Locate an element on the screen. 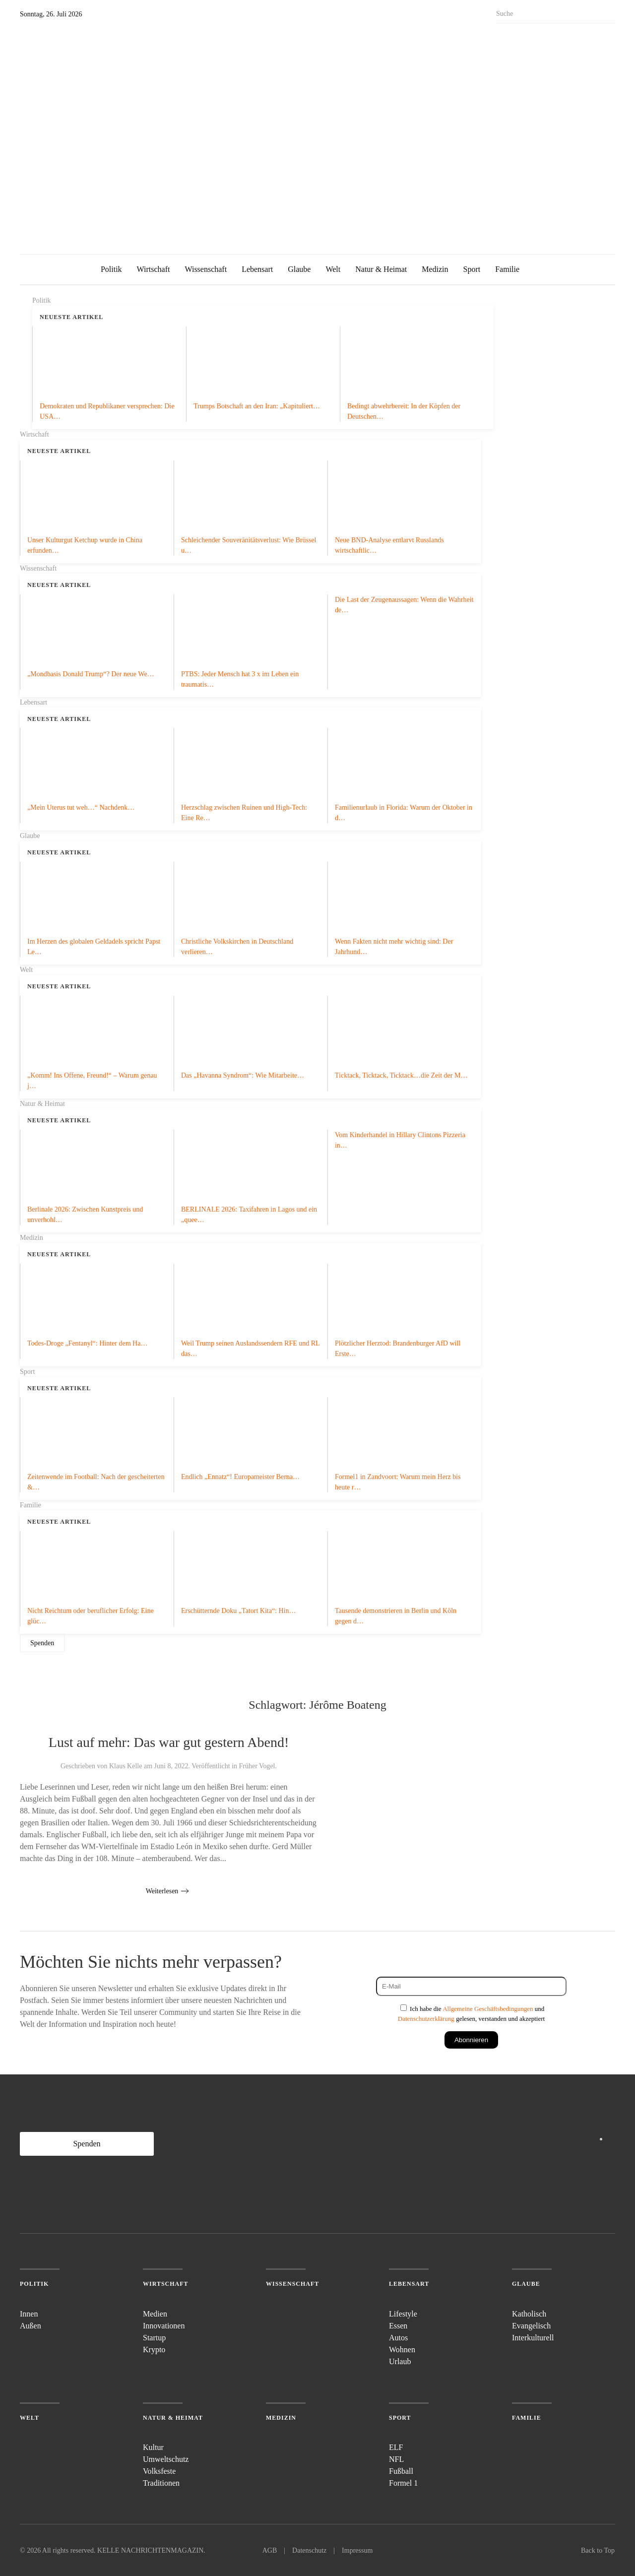  „Mondbasis Donald Trump“? Der neue We… is located at coordinates (90, 674).